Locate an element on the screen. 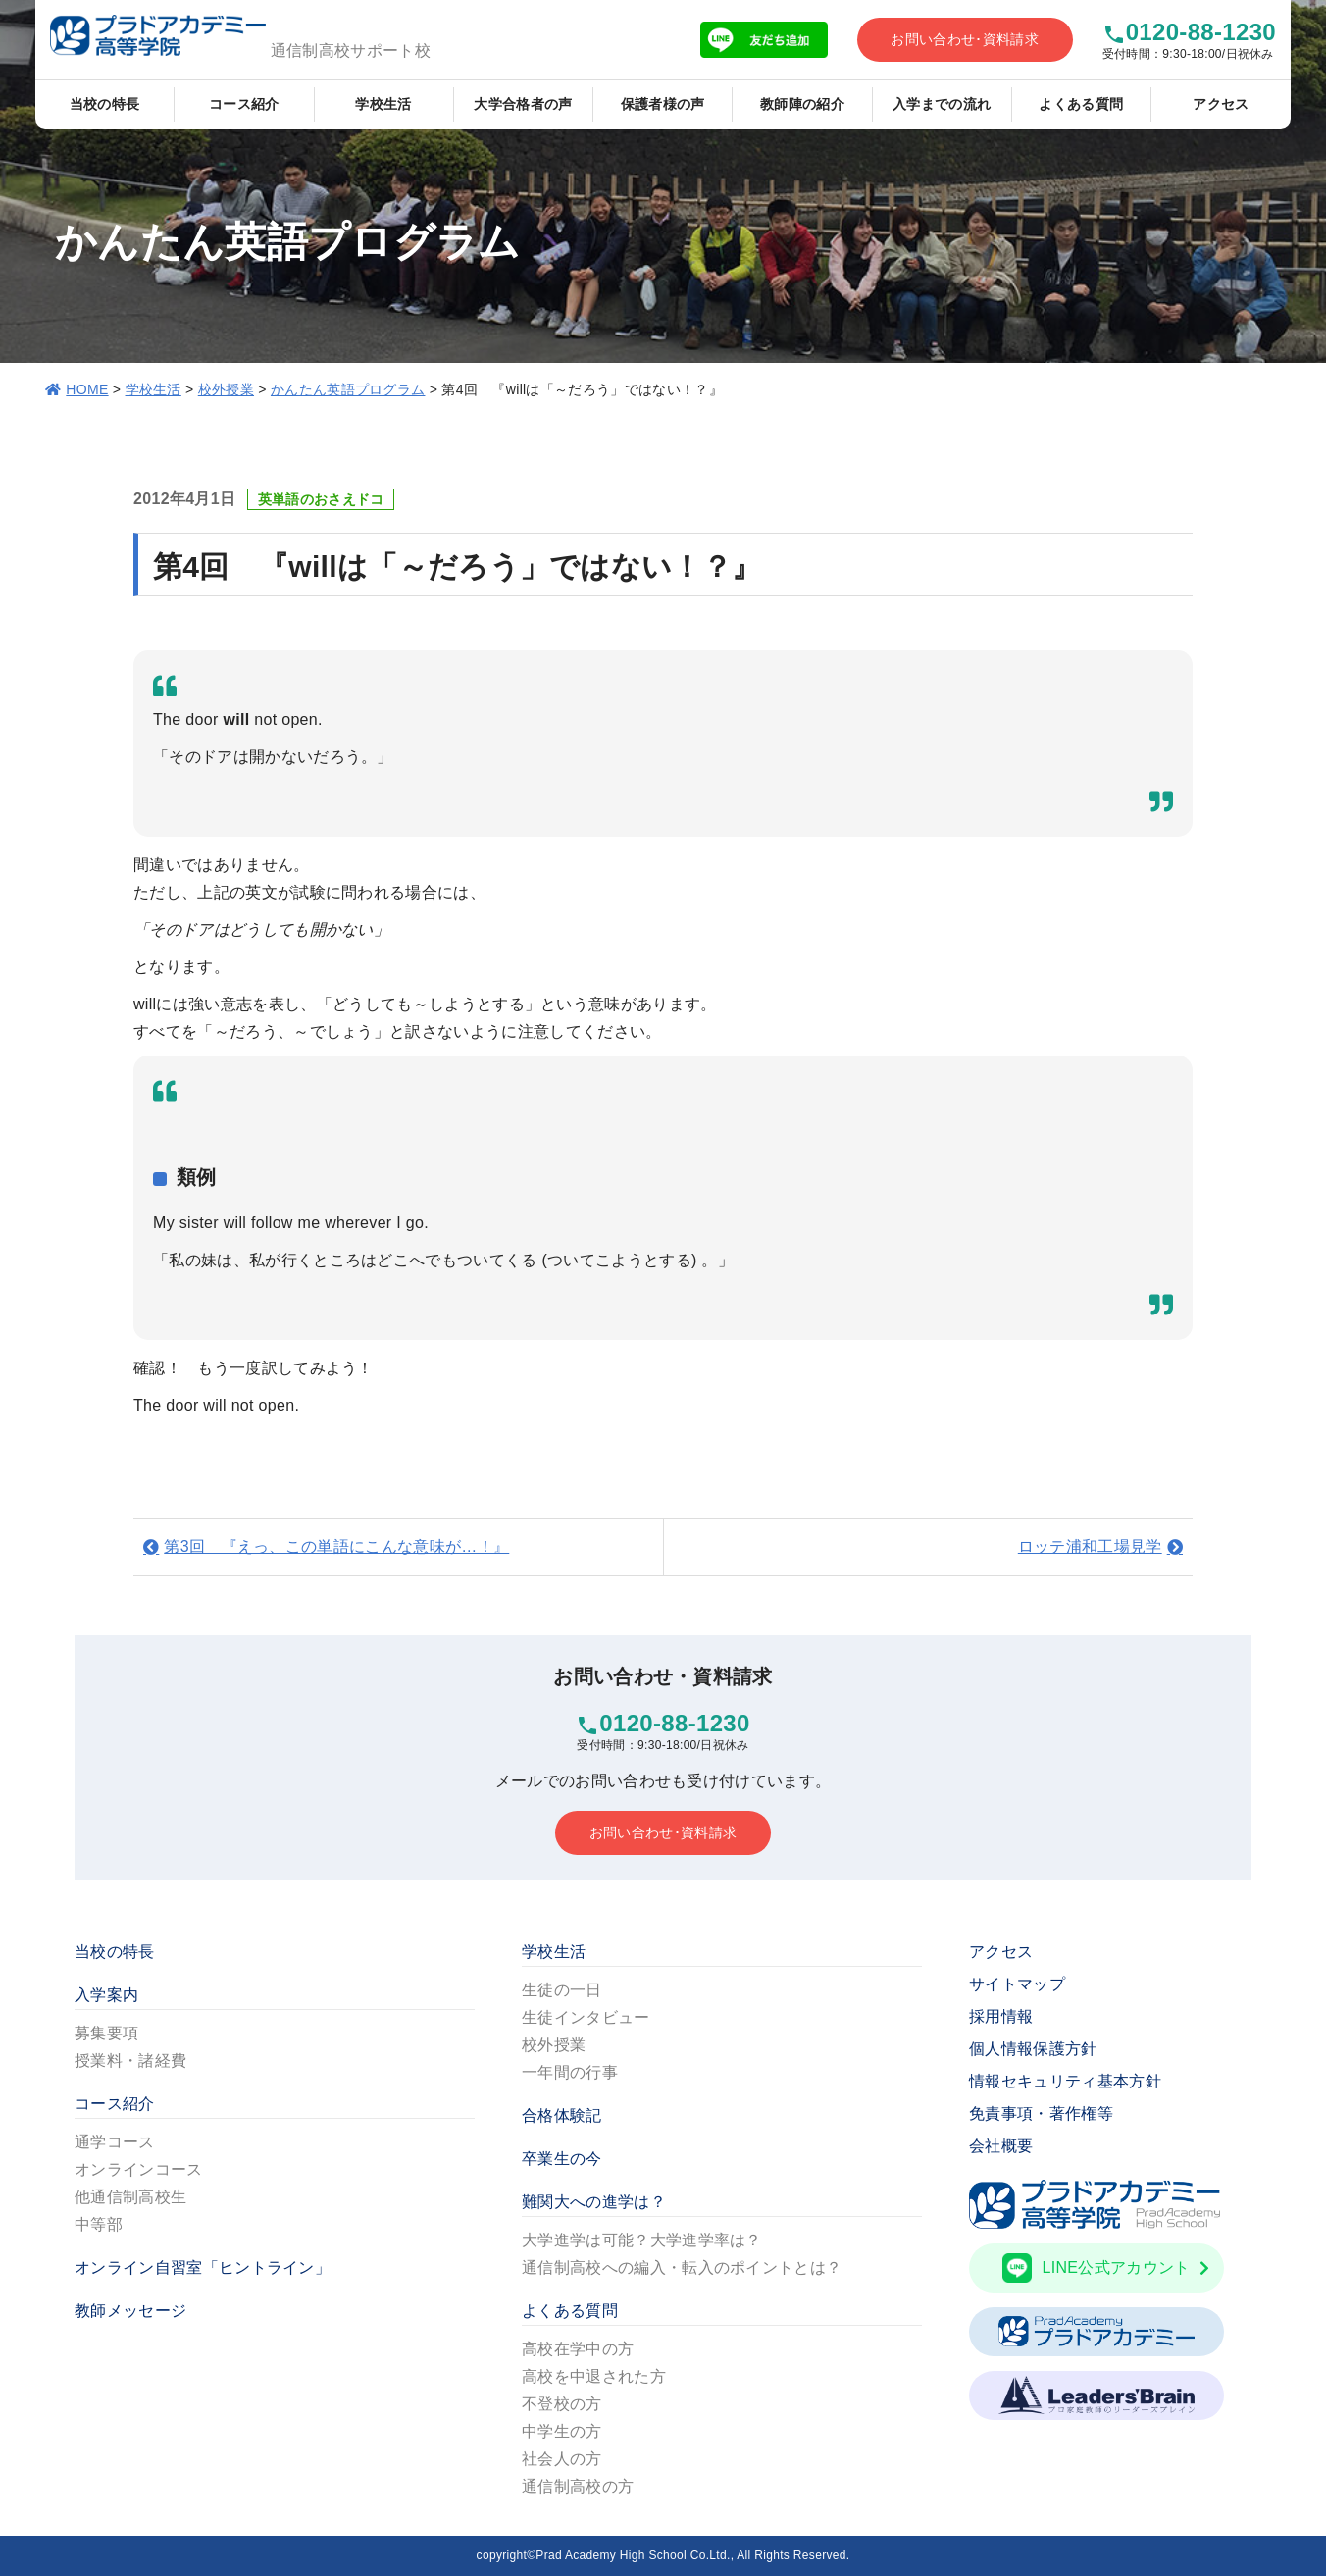 This screenshot has width=1326, height=2576. アクセス is located at coordinates (1221, 104).